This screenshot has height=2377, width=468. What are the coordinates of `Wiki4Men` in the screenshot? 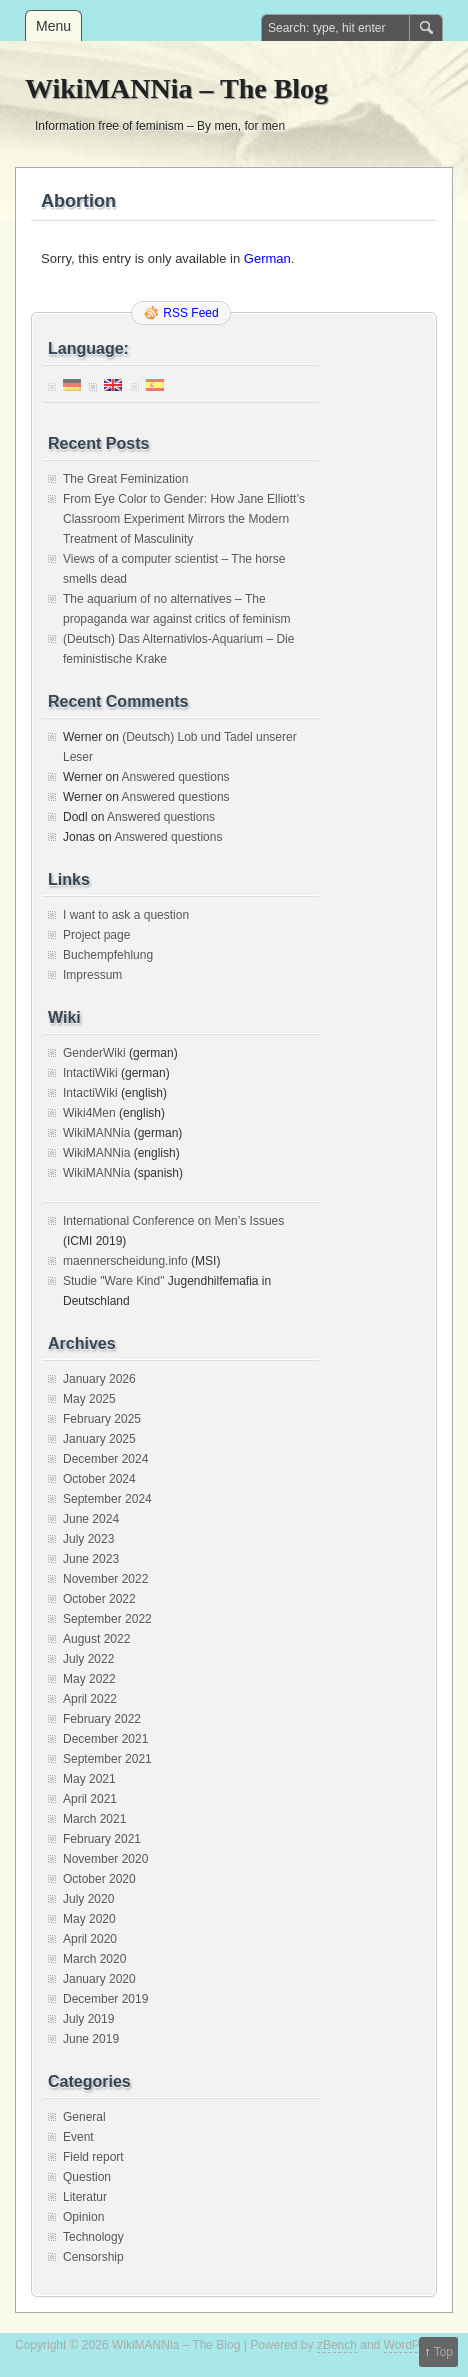 It's located at (89, 1113).